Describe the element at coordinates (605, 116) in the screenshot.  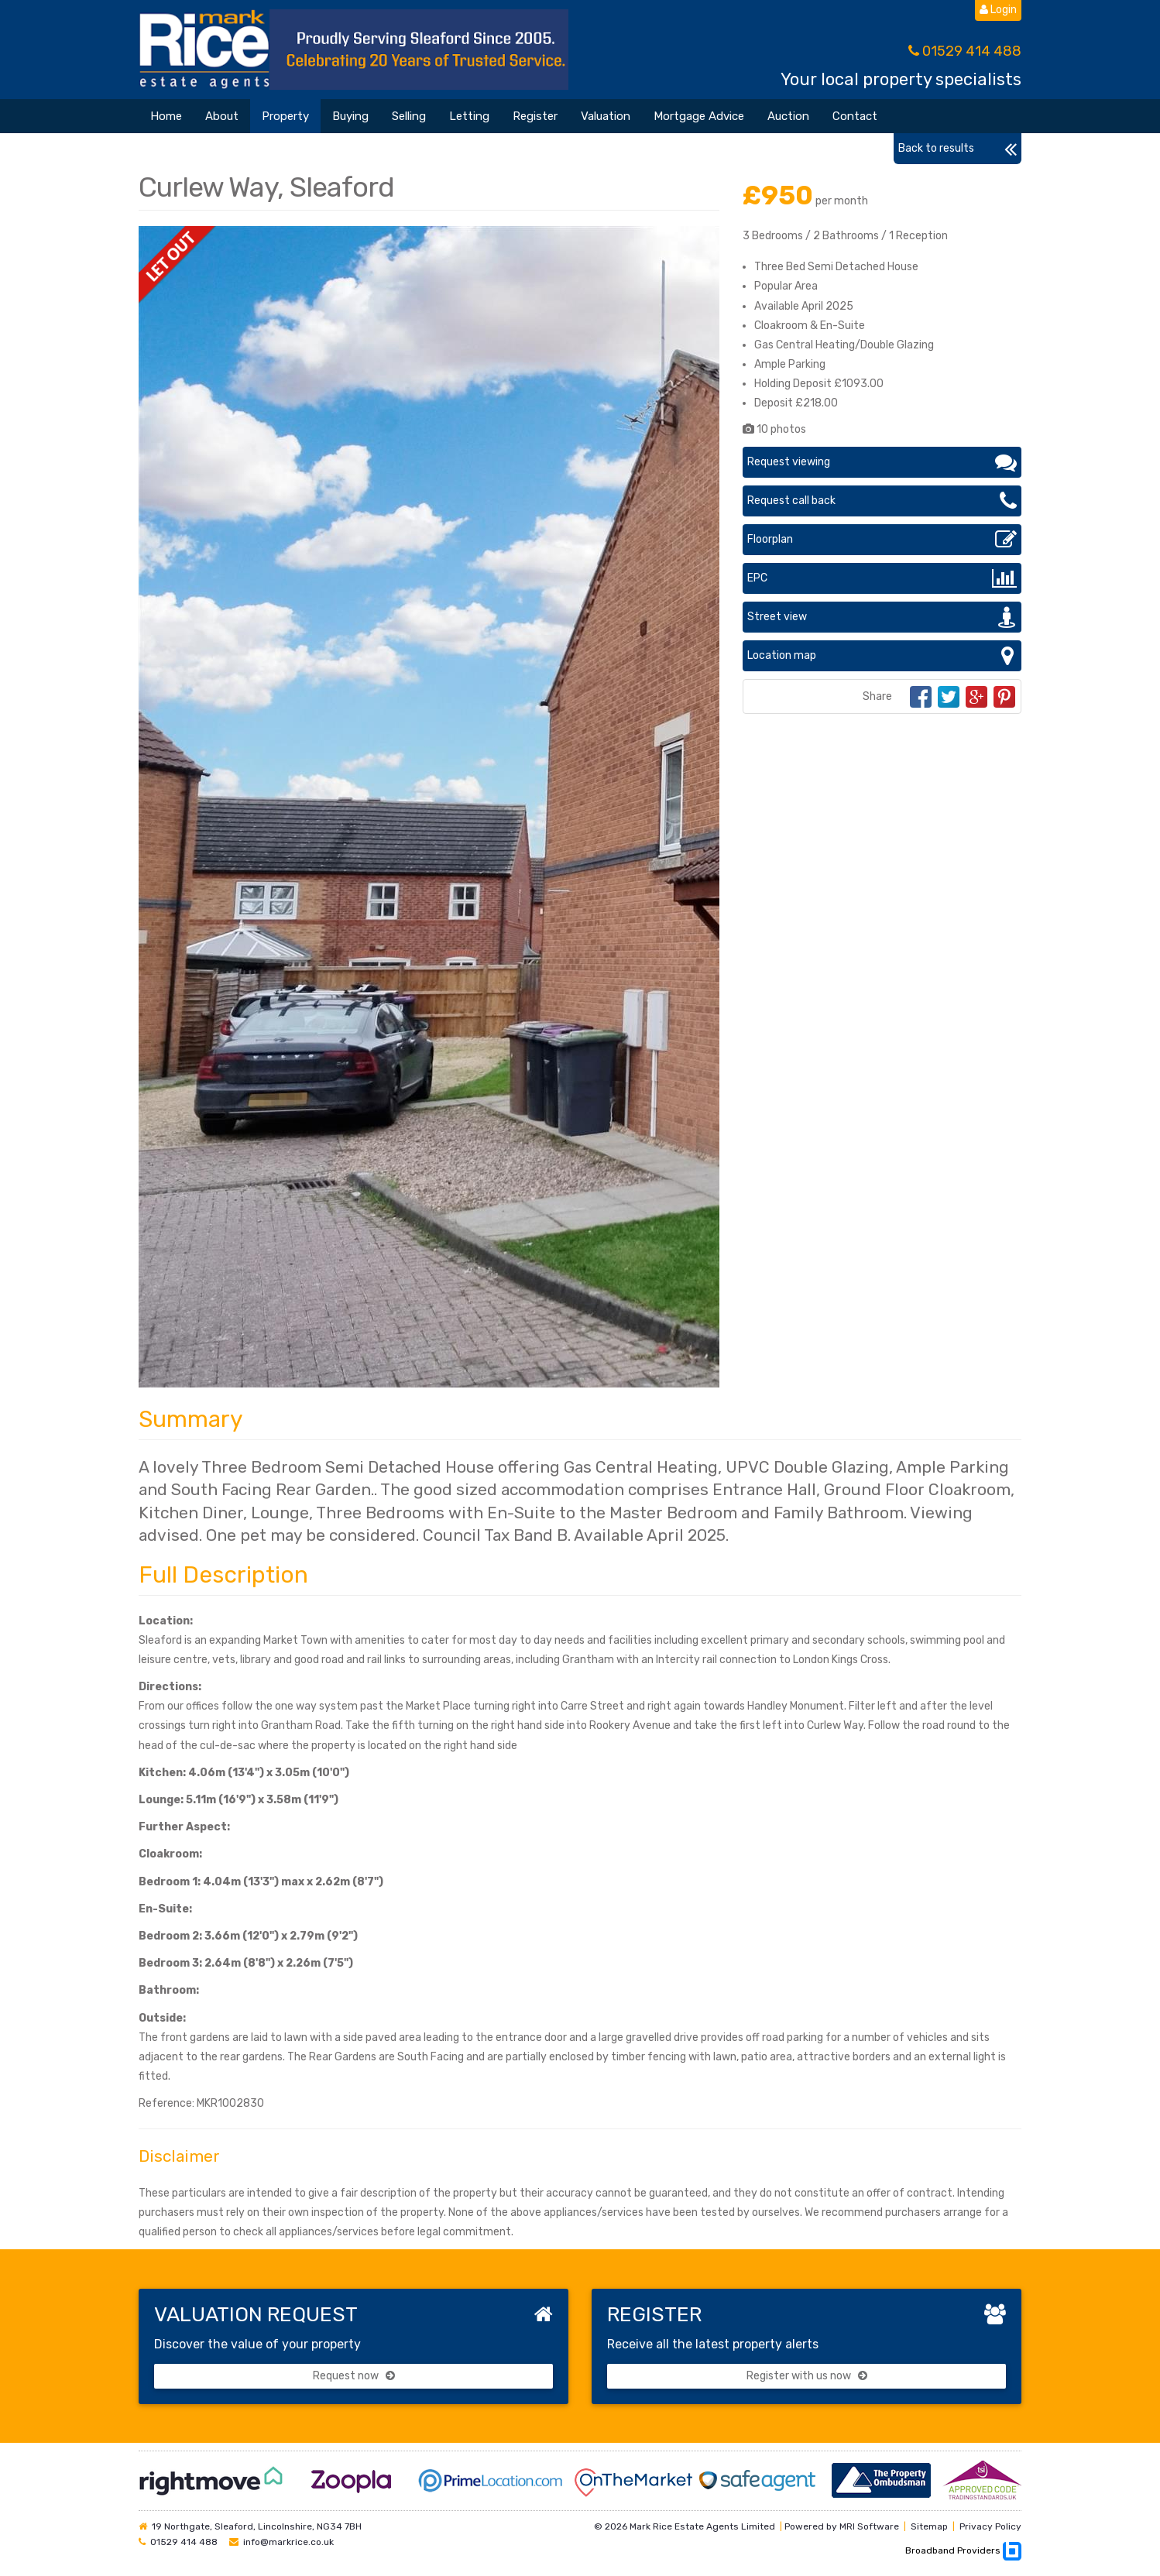
I see `Valuation` at that location.